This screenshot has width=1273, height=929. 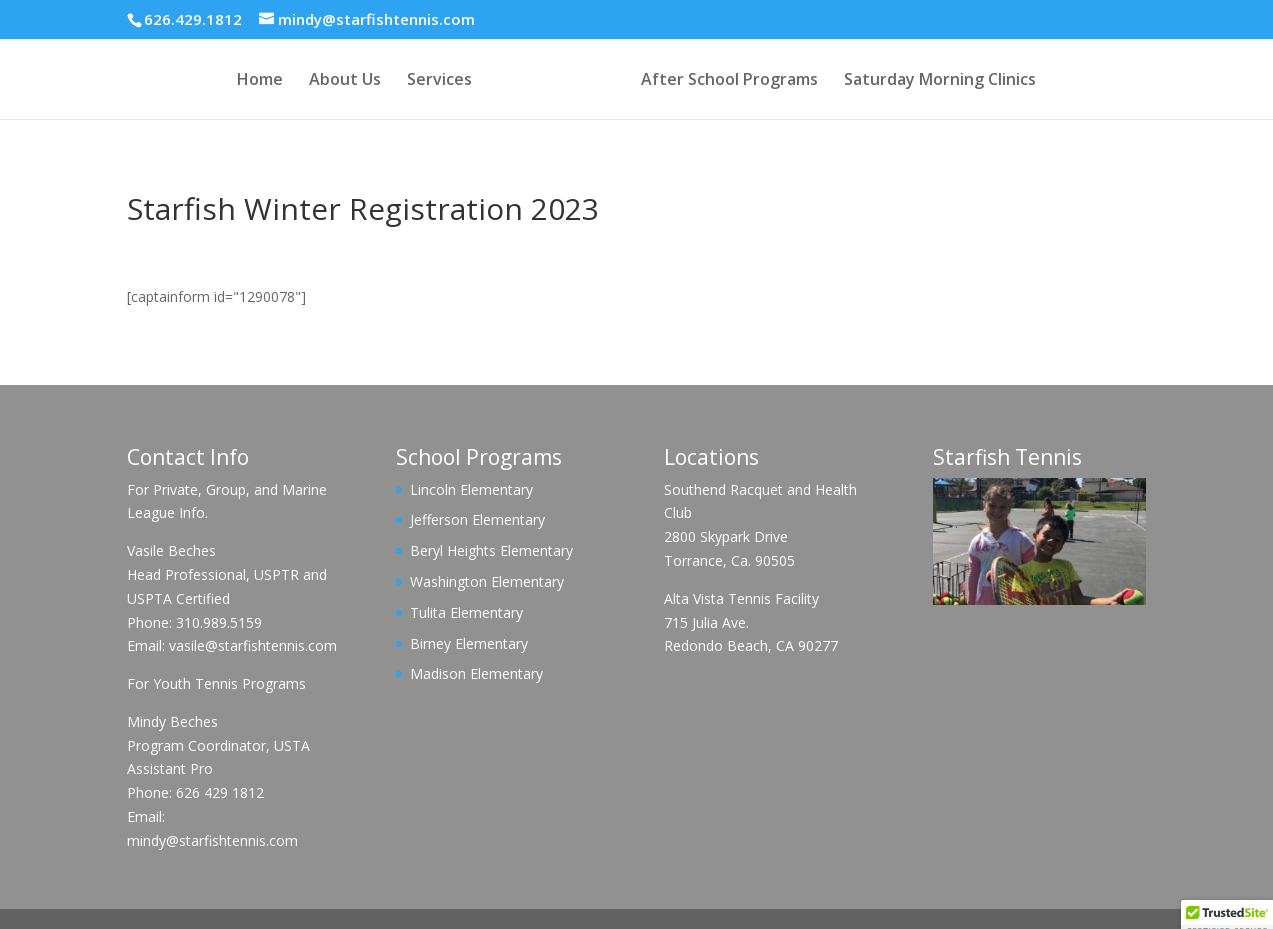 What do you see at coordinates (260, 81) in the screenshot?
I see `Home` at bounding box center [260, 81].